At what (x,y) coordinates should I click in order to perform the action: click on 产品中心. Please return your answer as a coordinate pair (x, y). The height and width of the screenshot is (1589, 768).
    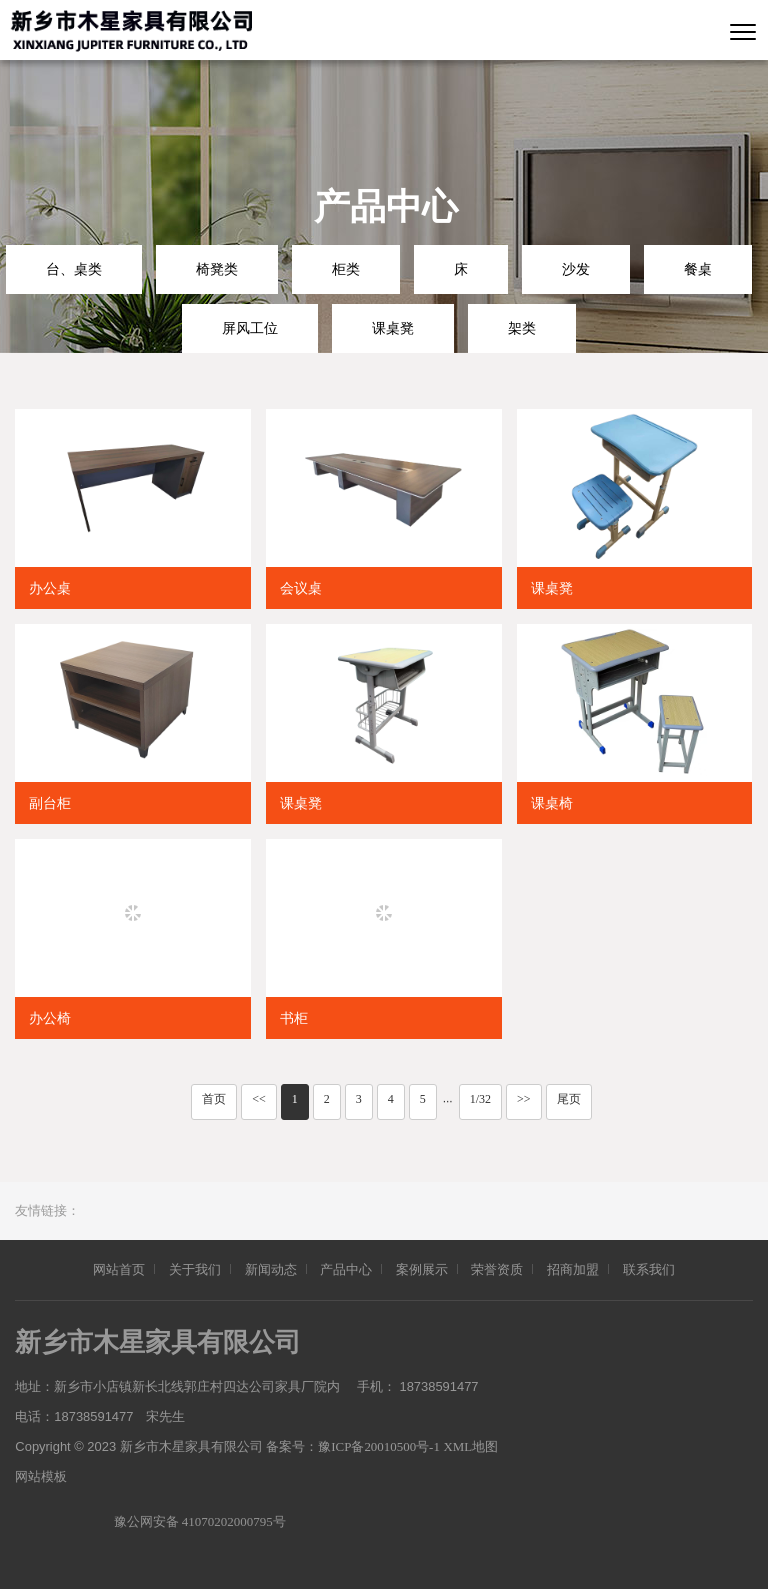
    Looking at the image, I should click on (346, 1269).